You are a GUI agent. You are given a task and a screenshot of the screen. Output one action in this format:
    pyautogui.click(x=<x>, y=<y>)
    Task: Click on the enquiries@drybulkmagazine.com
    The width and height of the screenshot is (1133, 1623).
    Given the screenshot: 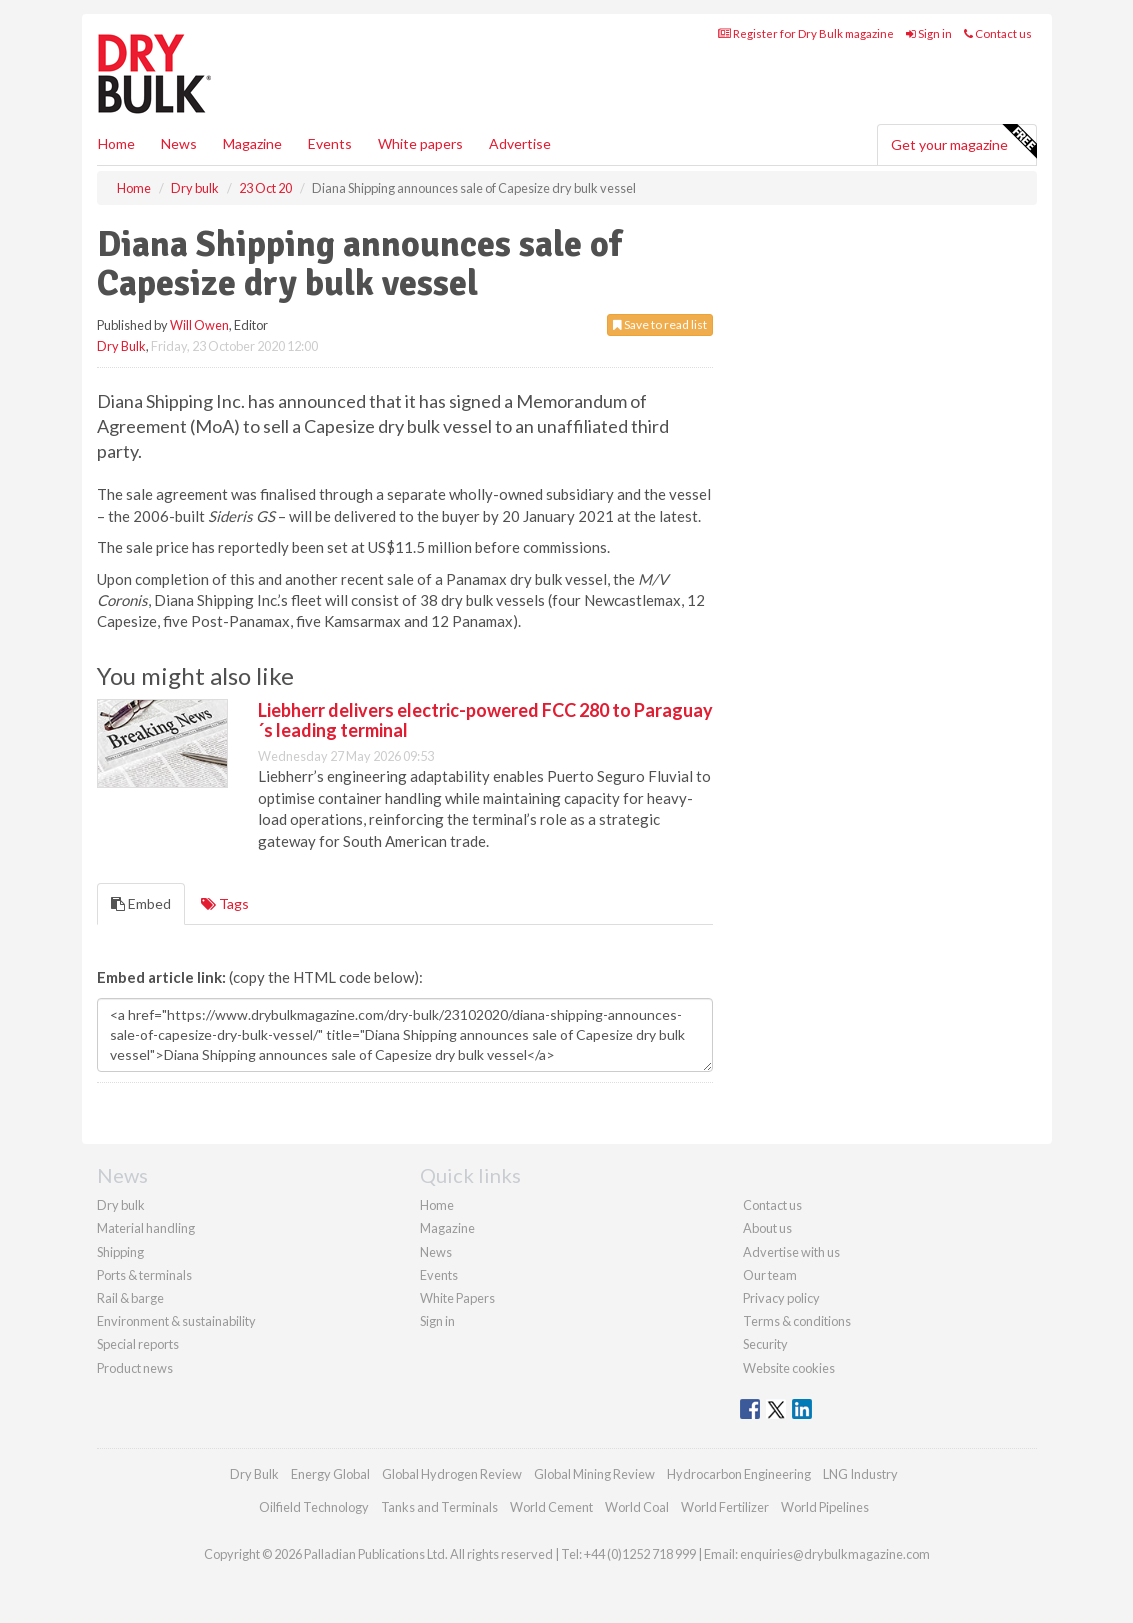 What is the action you would take?
    pyautogui.click(x=835, y=1554)
    